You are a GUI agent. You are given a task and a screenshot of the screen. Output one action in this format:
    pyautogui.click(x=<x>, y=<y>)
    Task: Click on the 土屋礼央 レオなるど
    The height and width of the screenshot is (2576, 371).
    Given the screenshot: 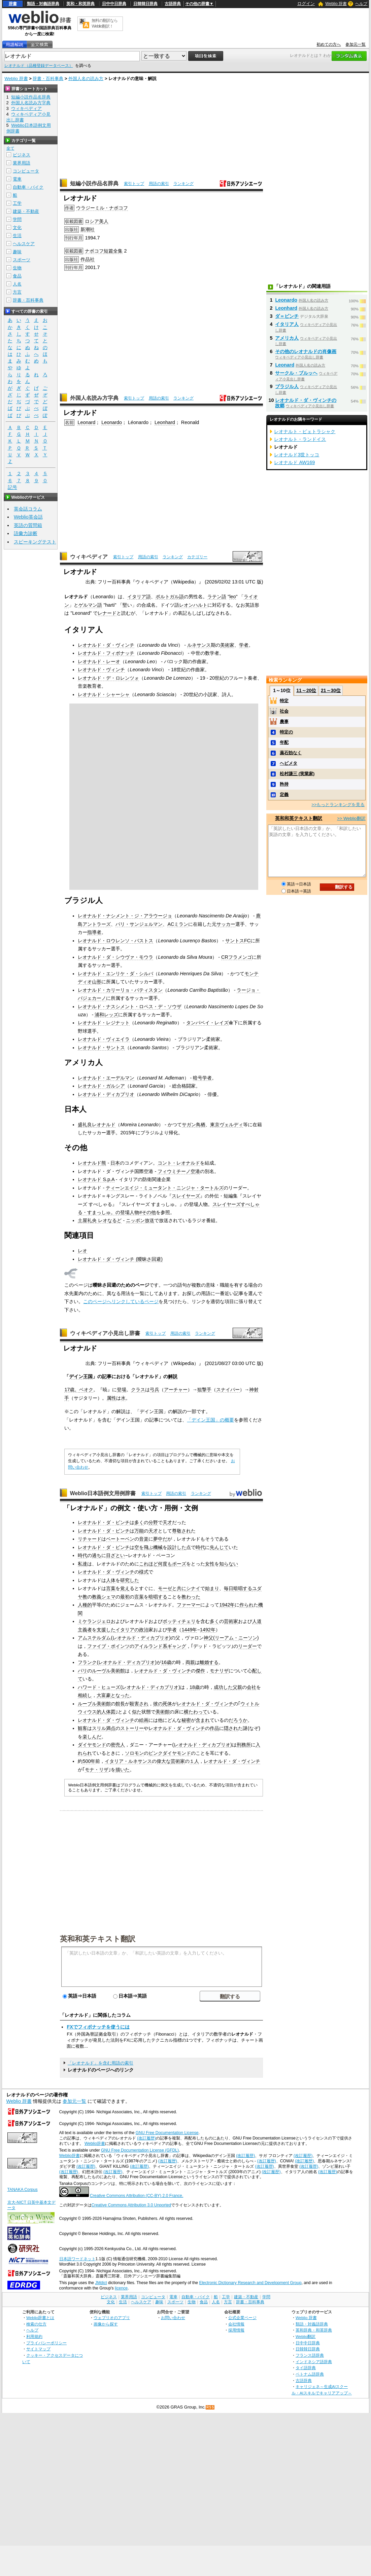 What is the action you would take?
    pyautogui.click(x=100, y=1220)
    